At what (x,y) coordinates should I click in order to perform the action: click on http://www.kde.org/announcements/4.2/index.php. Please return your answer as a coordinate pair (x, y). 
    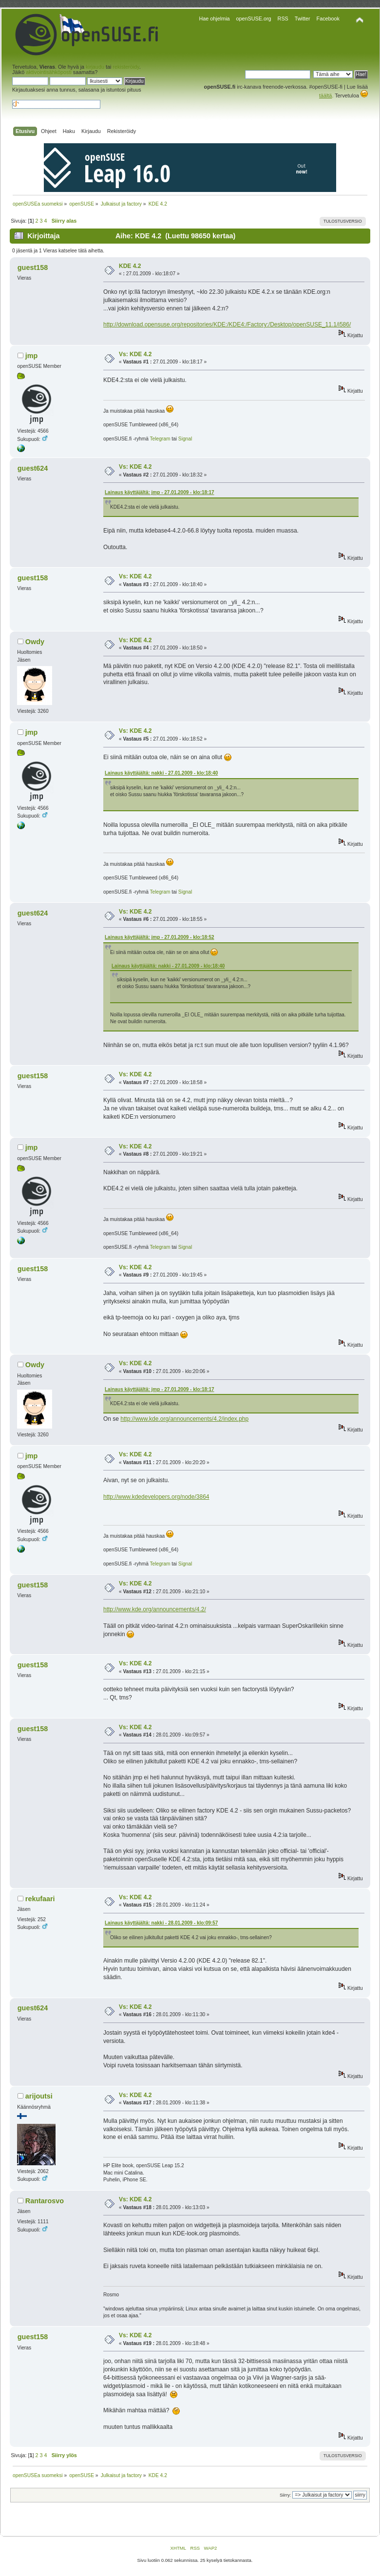
    Looking at the image, I should click on (184, 1418).